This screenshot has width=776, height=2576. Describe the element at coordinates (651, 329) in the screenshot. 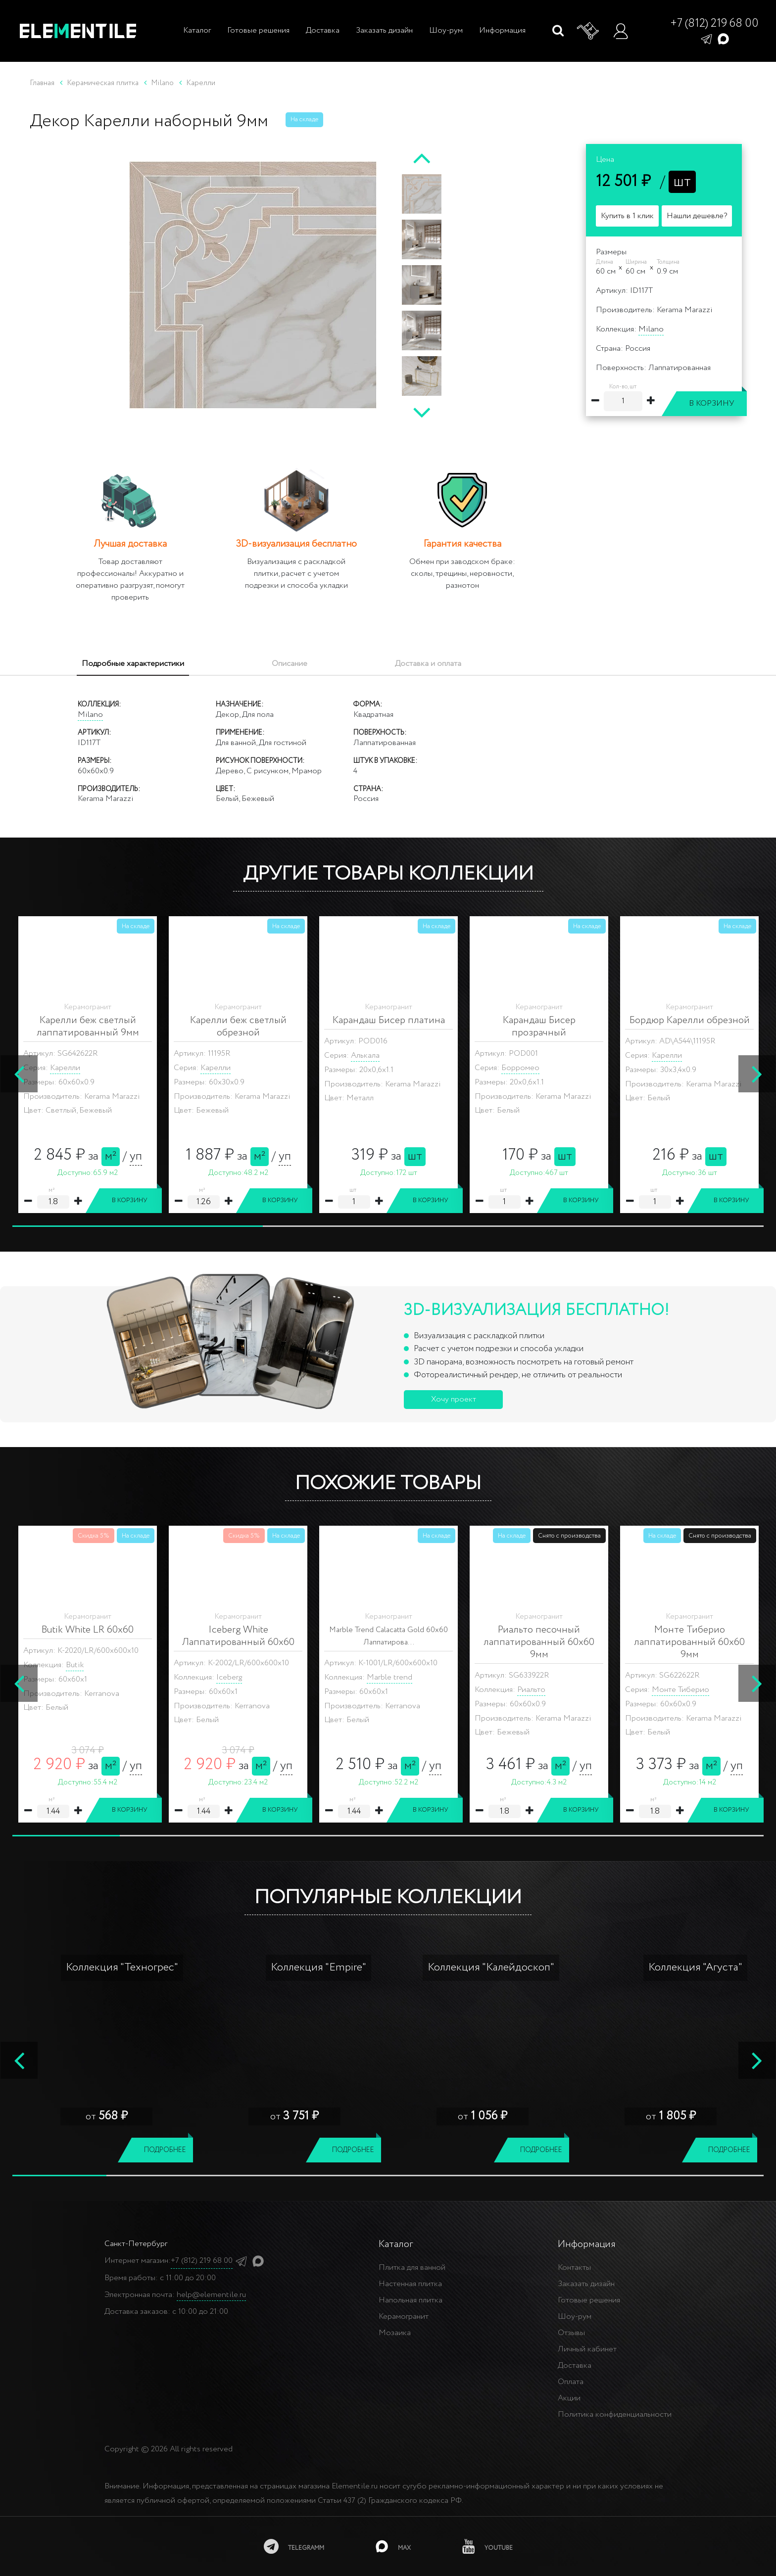

I see `Milano` at that location.